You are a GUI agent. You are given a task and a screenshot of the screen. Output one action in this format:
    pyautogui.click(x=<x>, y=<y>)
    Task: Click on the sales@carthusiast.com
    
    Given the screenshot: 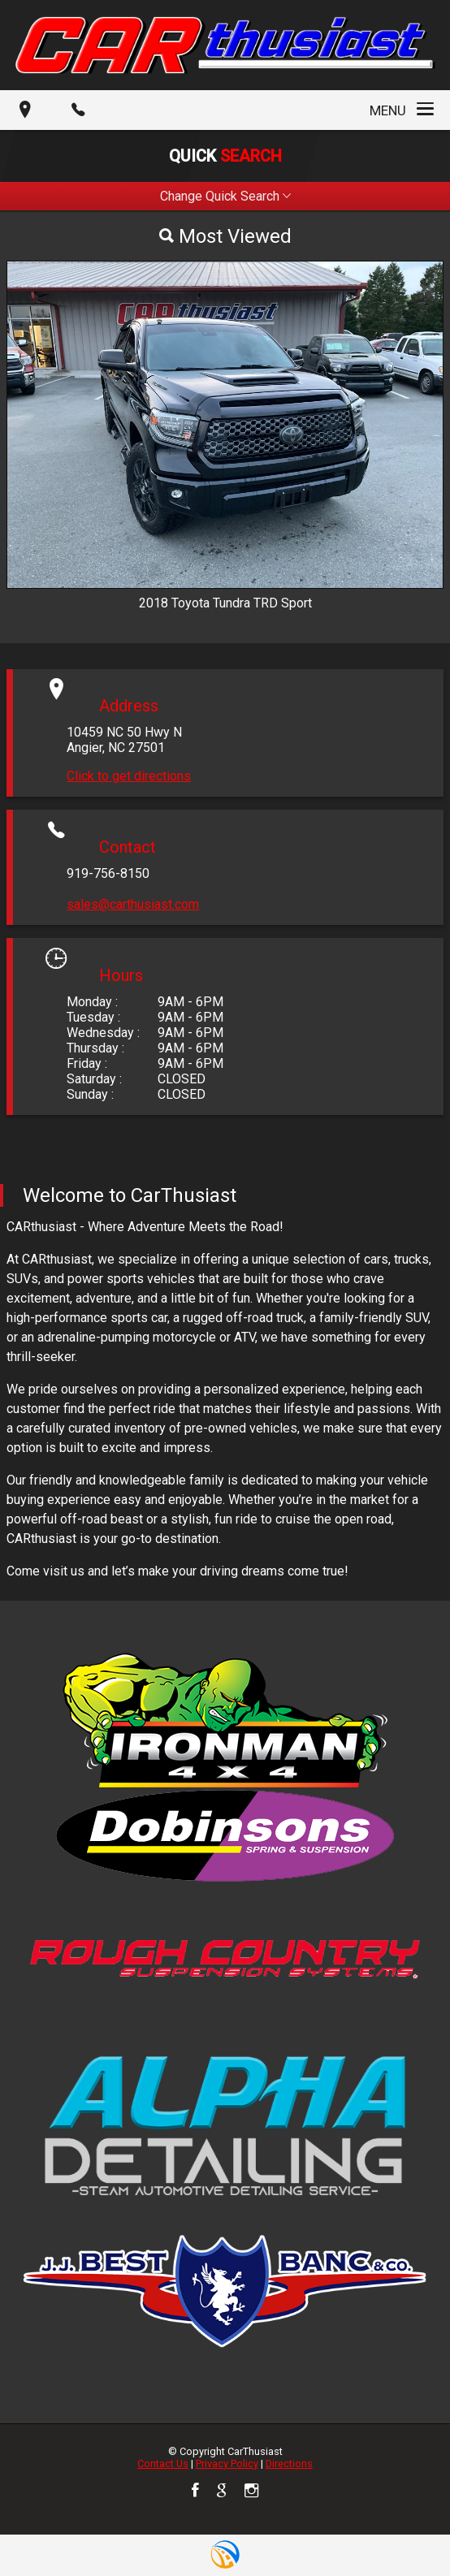 What is the action you would take?
    pyautogui.click(x=133, y=904)
    